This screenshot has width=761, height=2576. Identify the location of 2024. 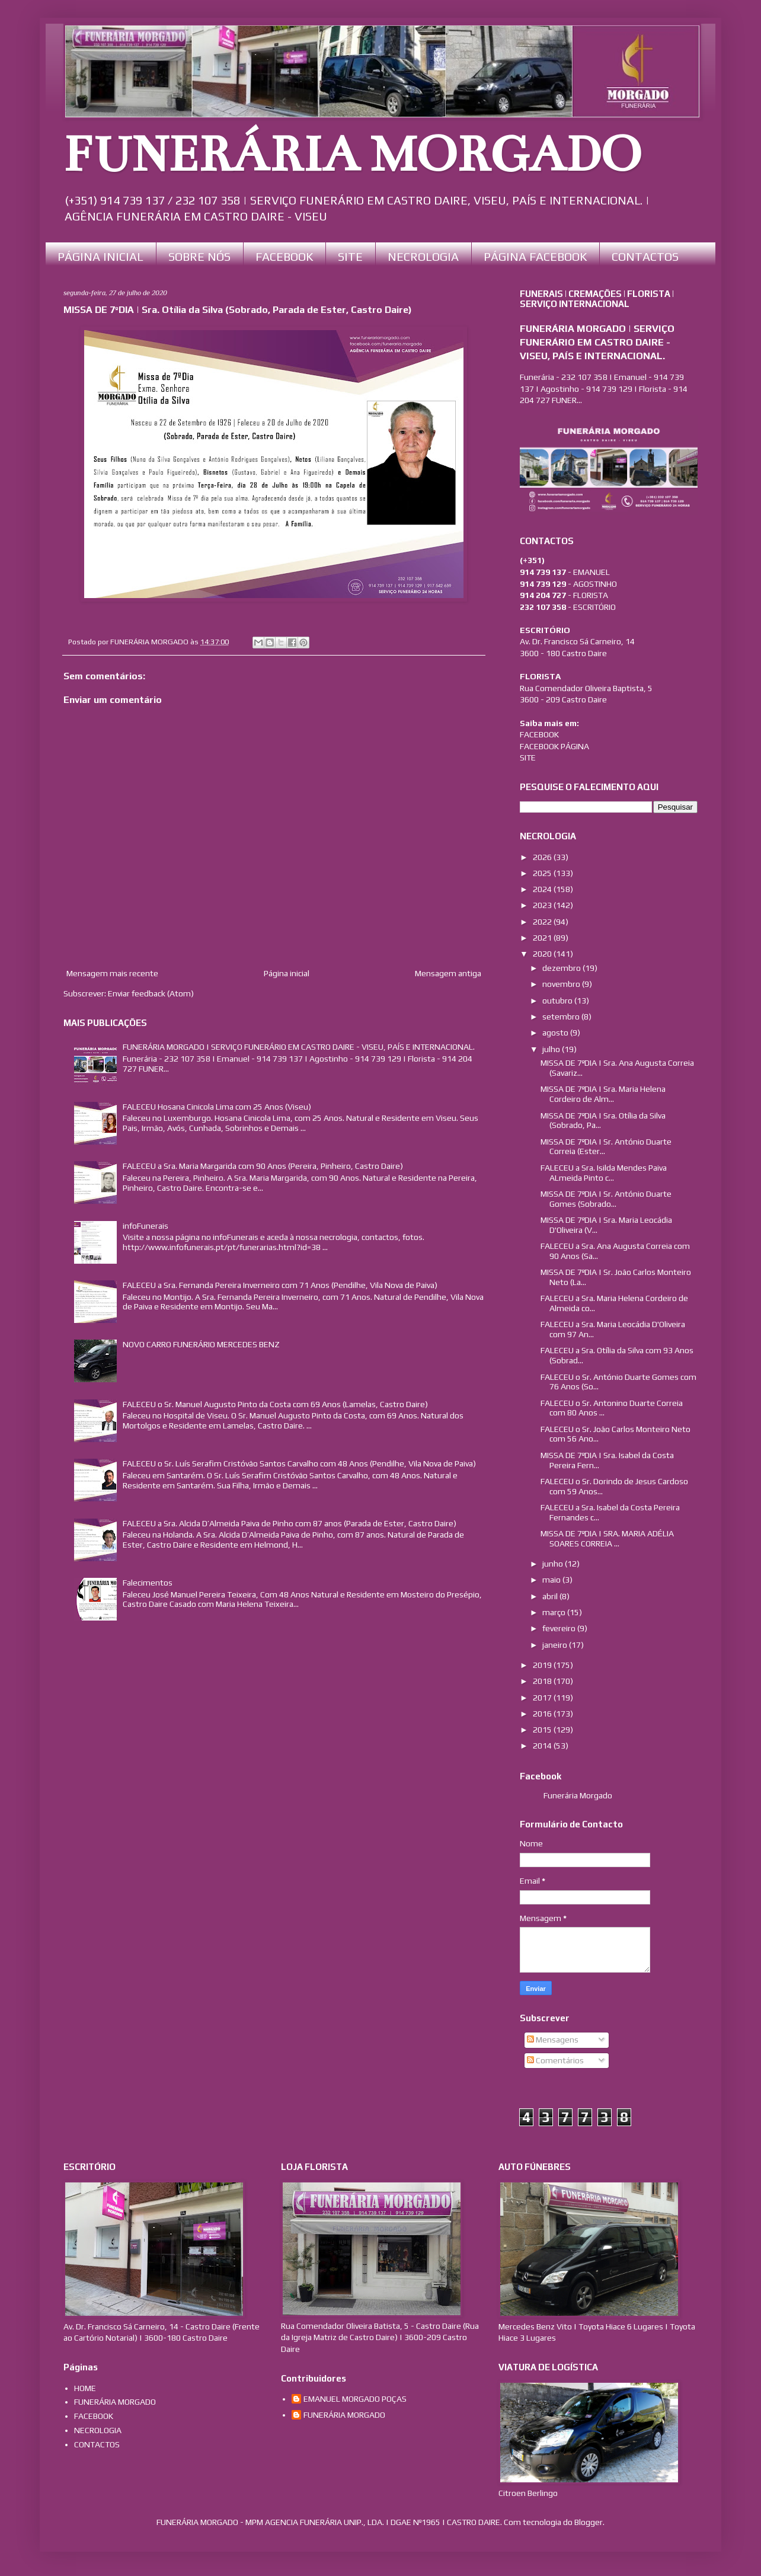
(543, 889).